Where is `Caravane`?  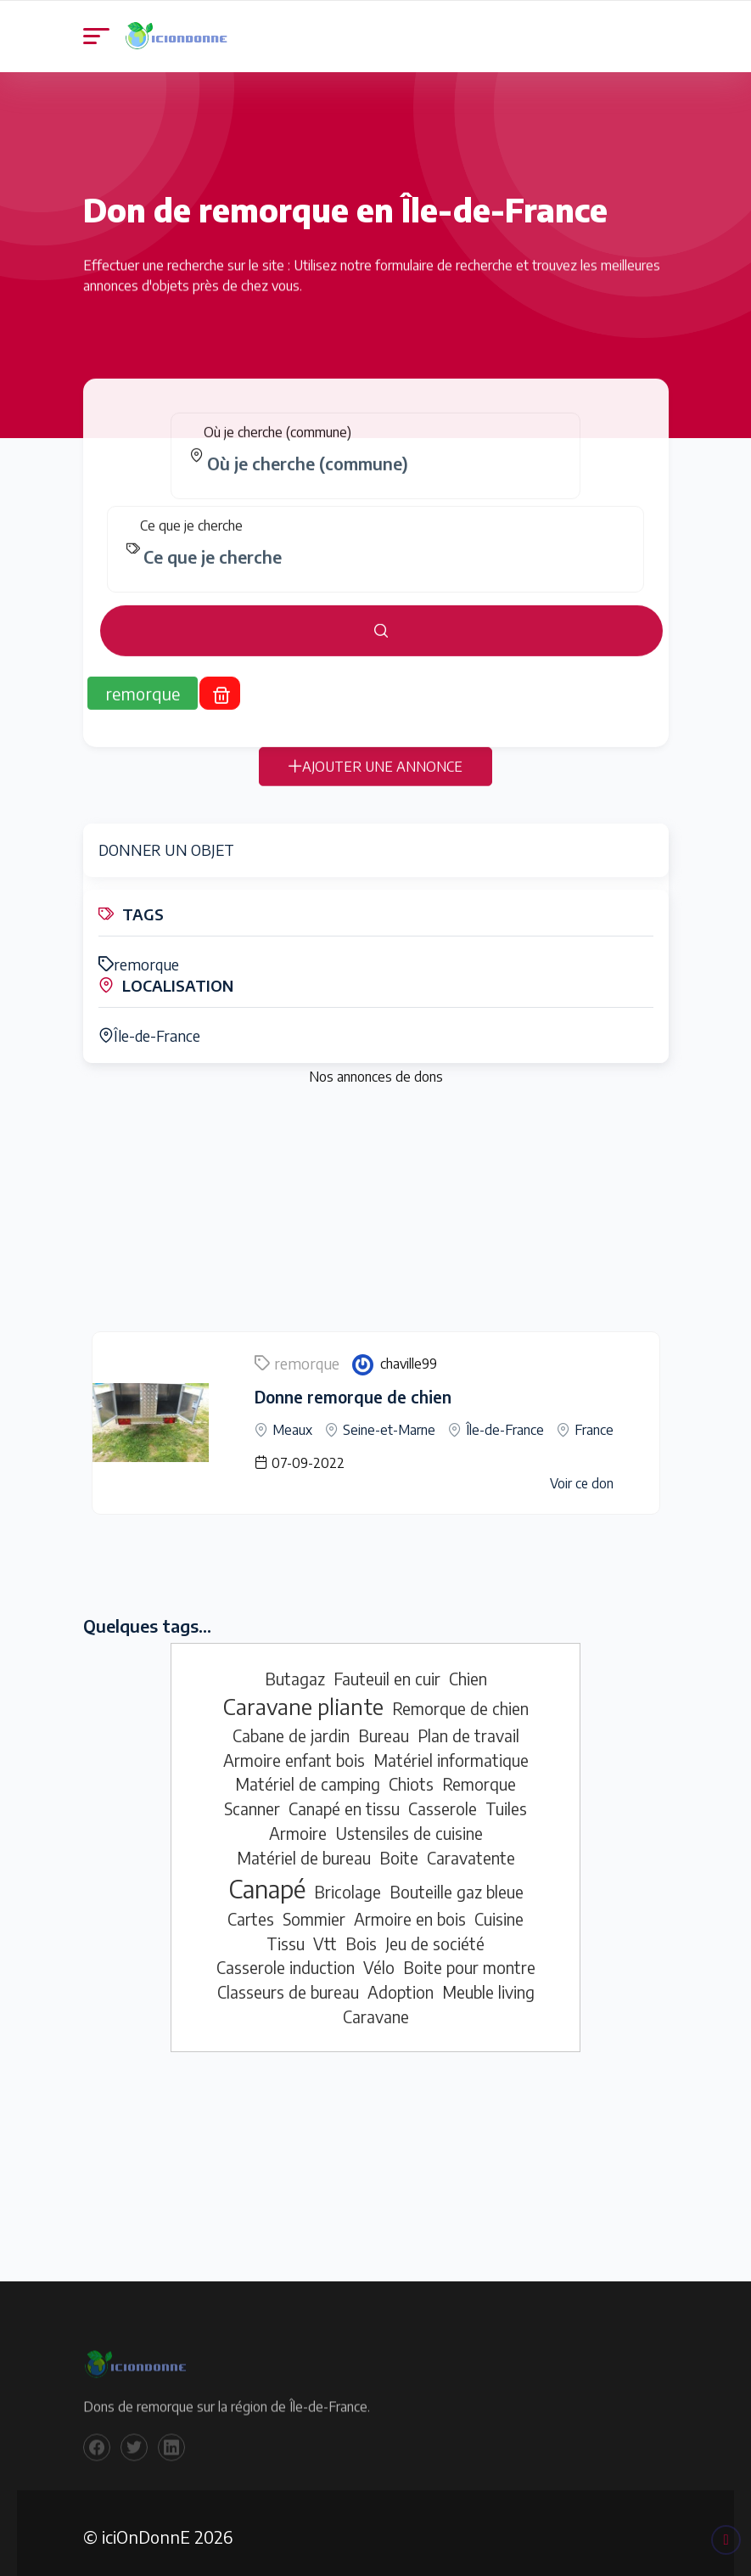
Caravane is located at coordinates (376, 2008).